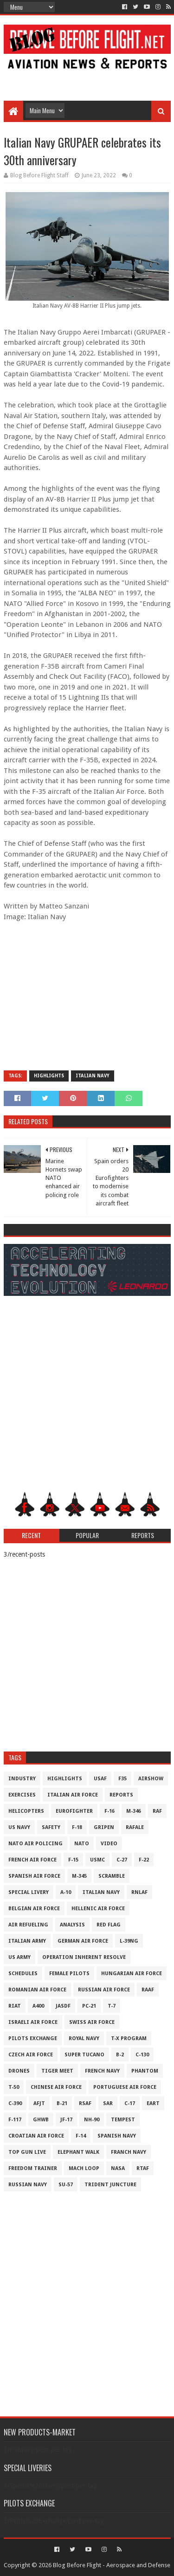 The image size is (174, 2576). Describe the element at coordinates (93, 1075) in the screenshot. I see `Italian Navy` at that location.